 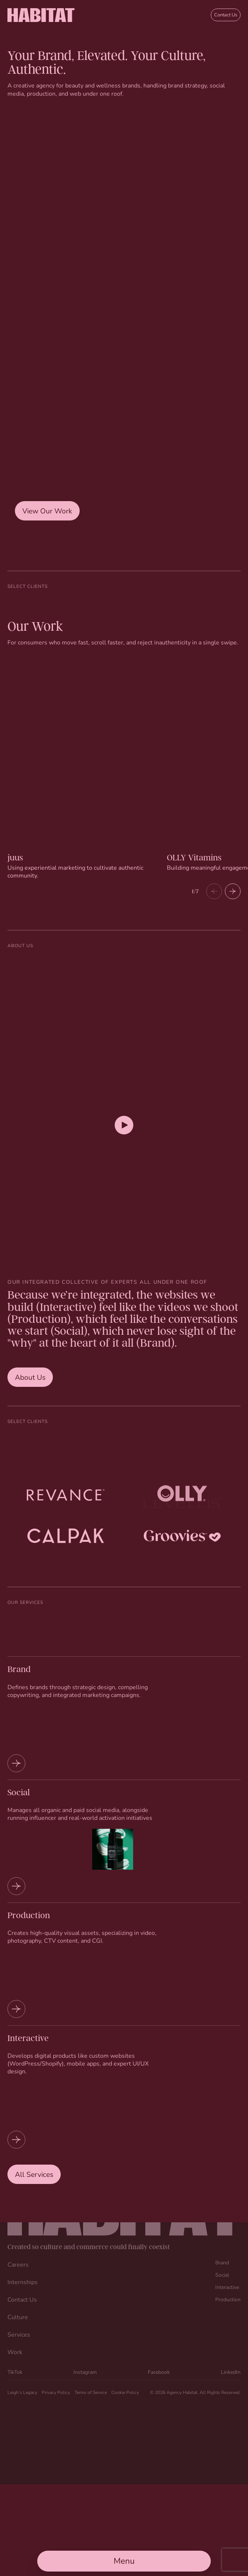 I want to click on Work, so click(x=14, y=2352).